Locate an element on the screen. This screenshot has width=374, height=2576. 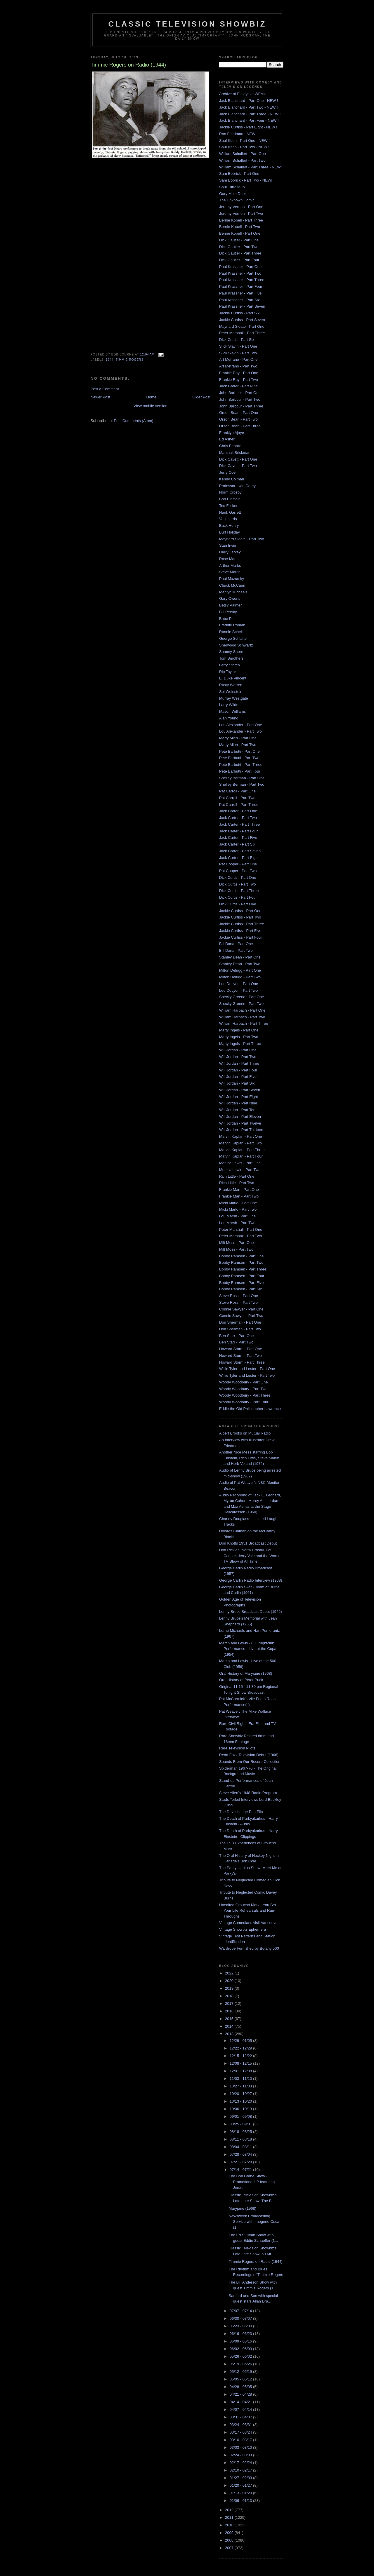
Shelley Berman - Part Two is located at coordinates (241, 784).